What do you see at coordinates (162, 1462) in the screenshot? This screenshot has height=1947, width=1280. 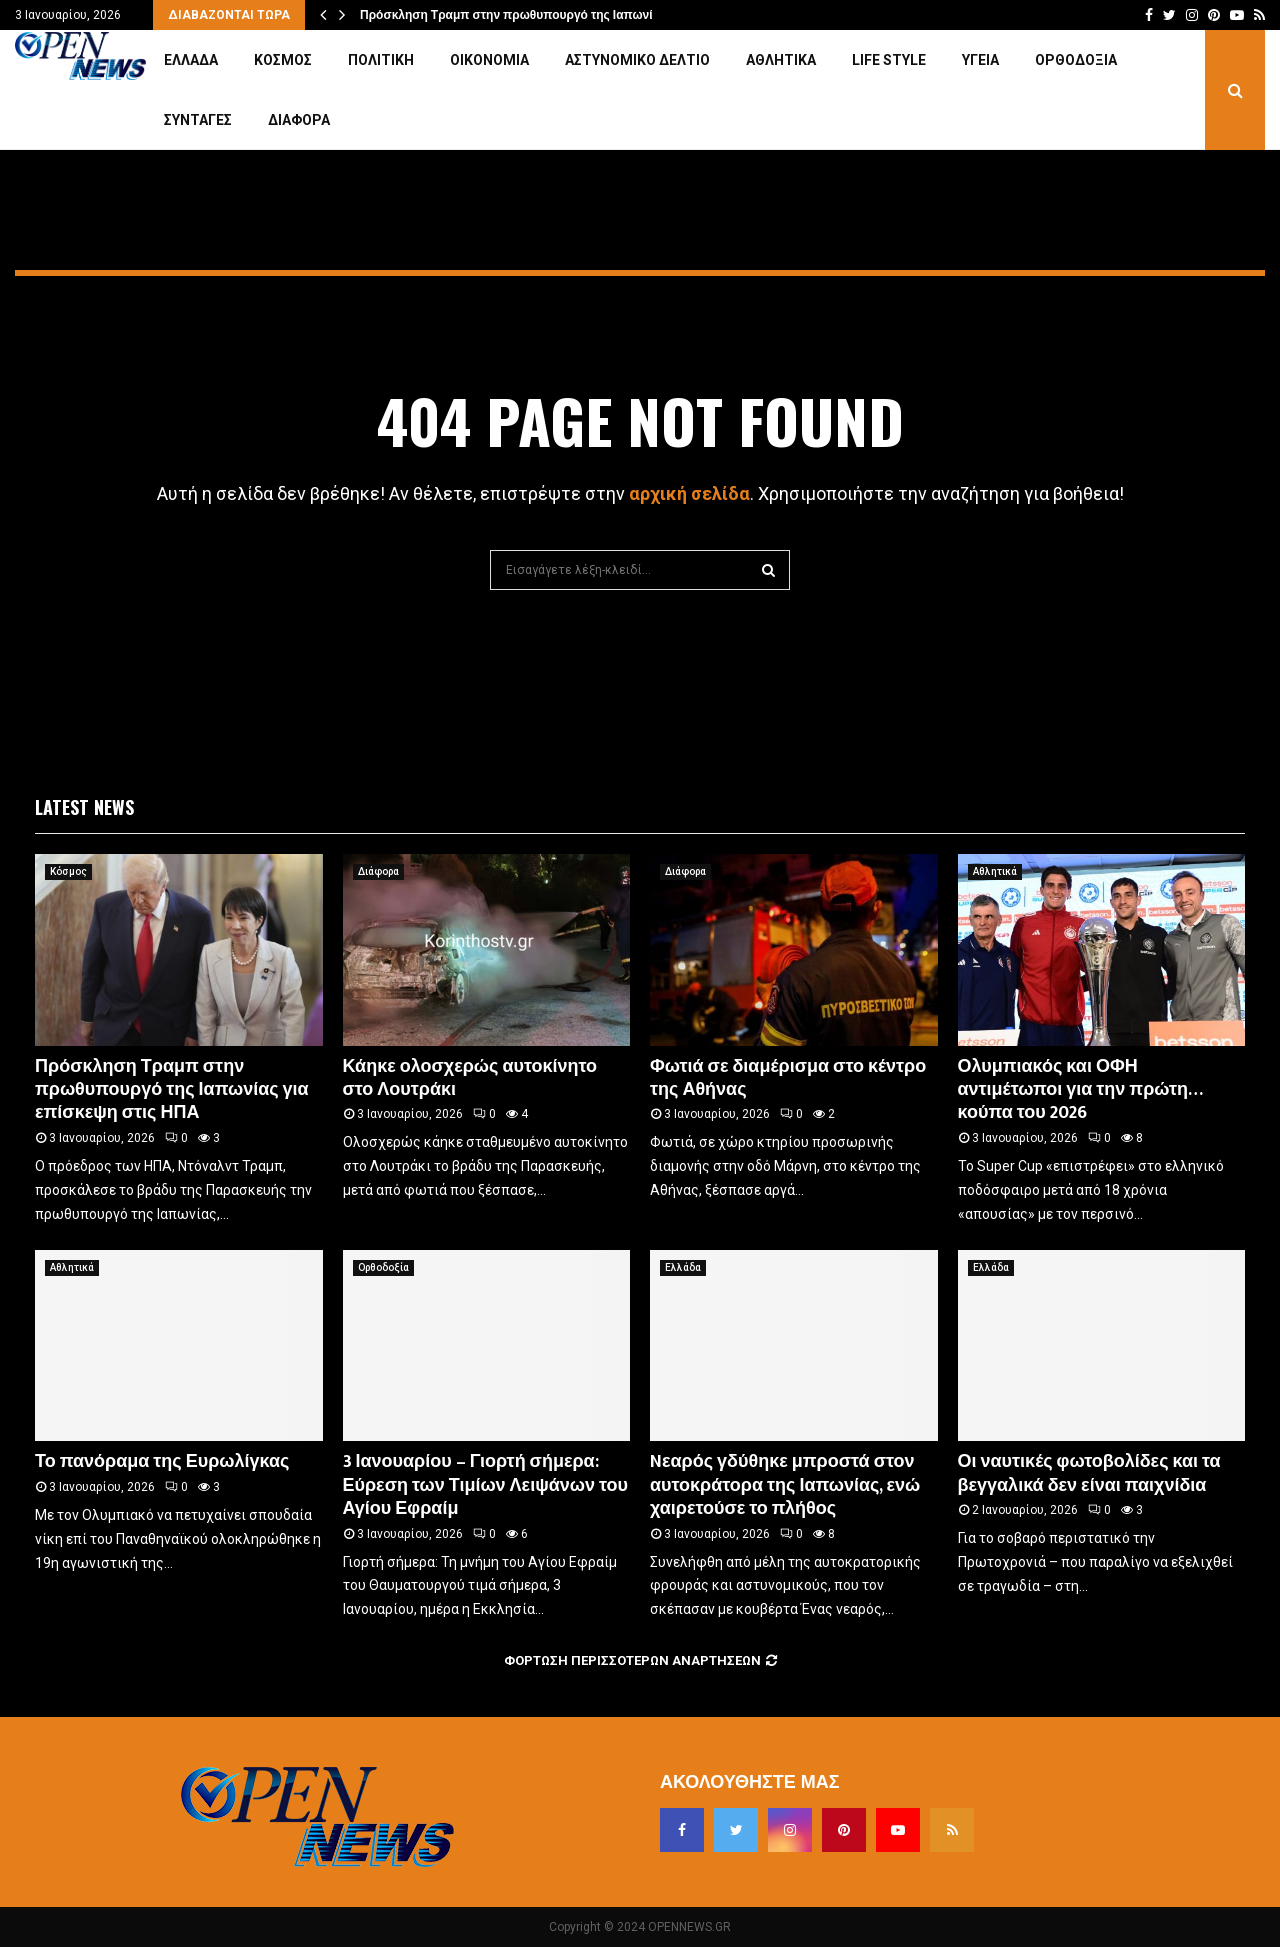 I see `Το πανόραμα της Ευρωλίγκας` at bounding box center [162, 1462].